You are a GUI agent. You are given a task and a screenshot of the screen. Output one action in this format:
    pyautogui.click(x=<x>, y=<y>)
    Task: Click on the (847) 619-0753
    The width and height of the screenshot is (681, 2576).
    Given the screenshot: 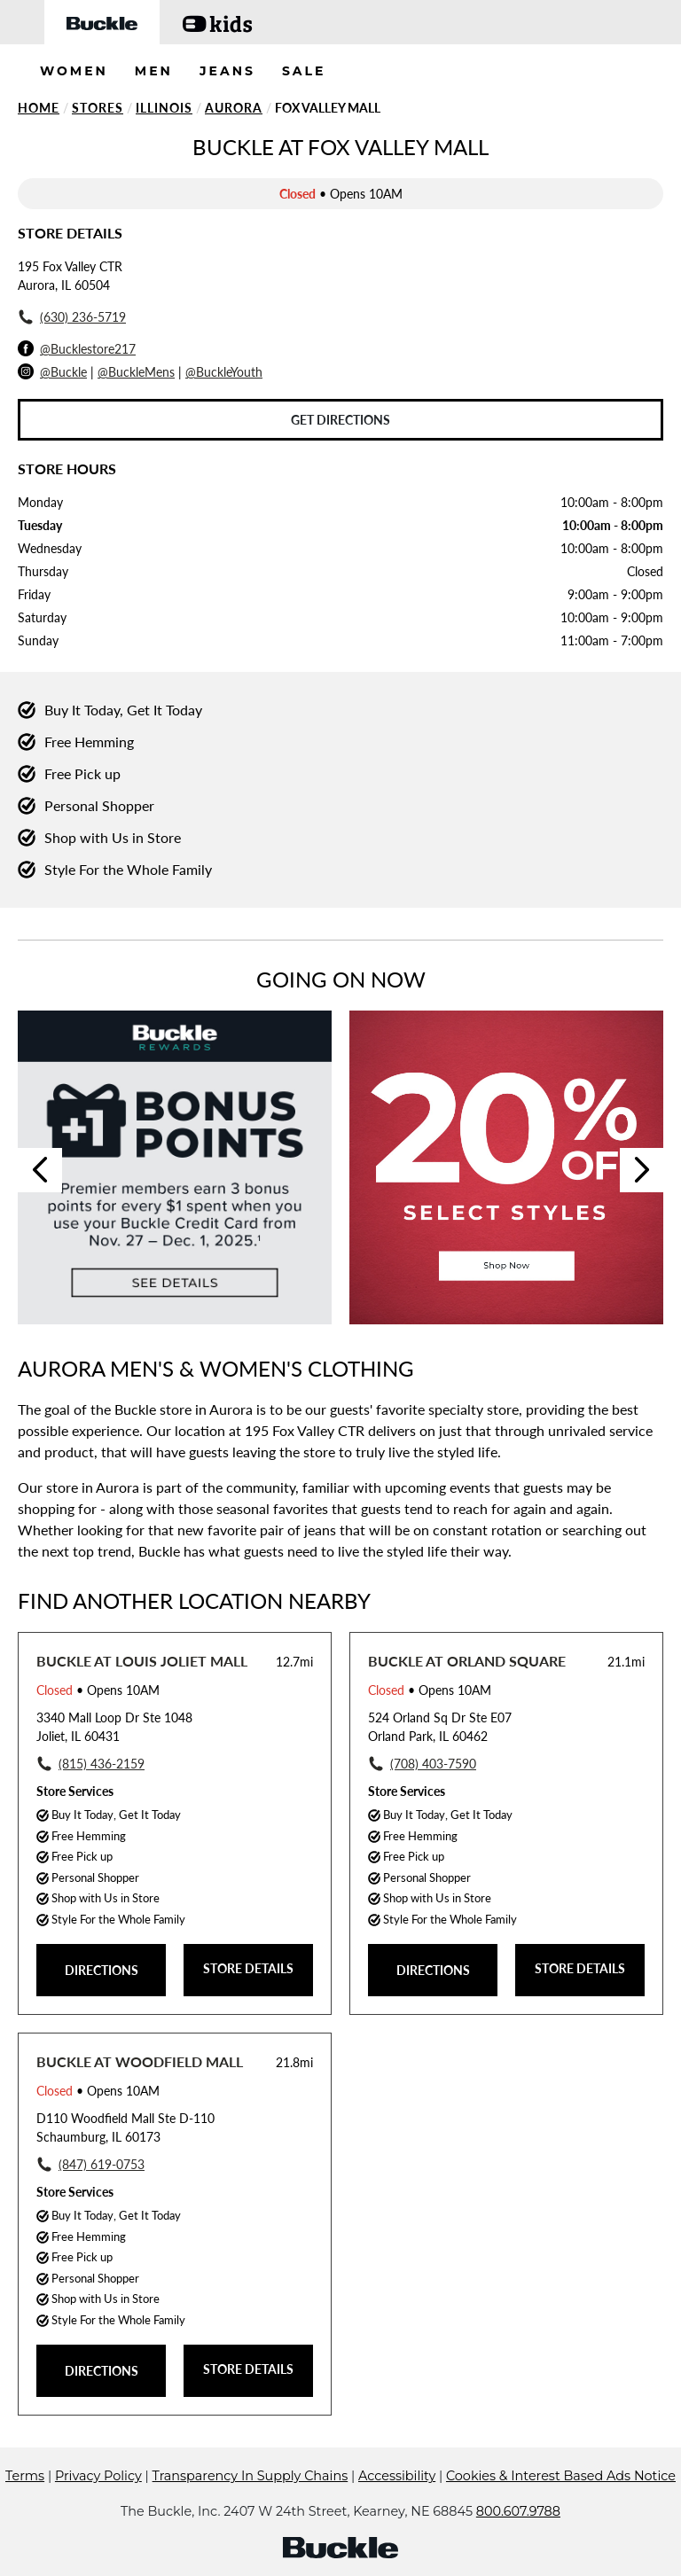 What is the action you would take?
    pyautogui.click(x=102, y=2164)
    